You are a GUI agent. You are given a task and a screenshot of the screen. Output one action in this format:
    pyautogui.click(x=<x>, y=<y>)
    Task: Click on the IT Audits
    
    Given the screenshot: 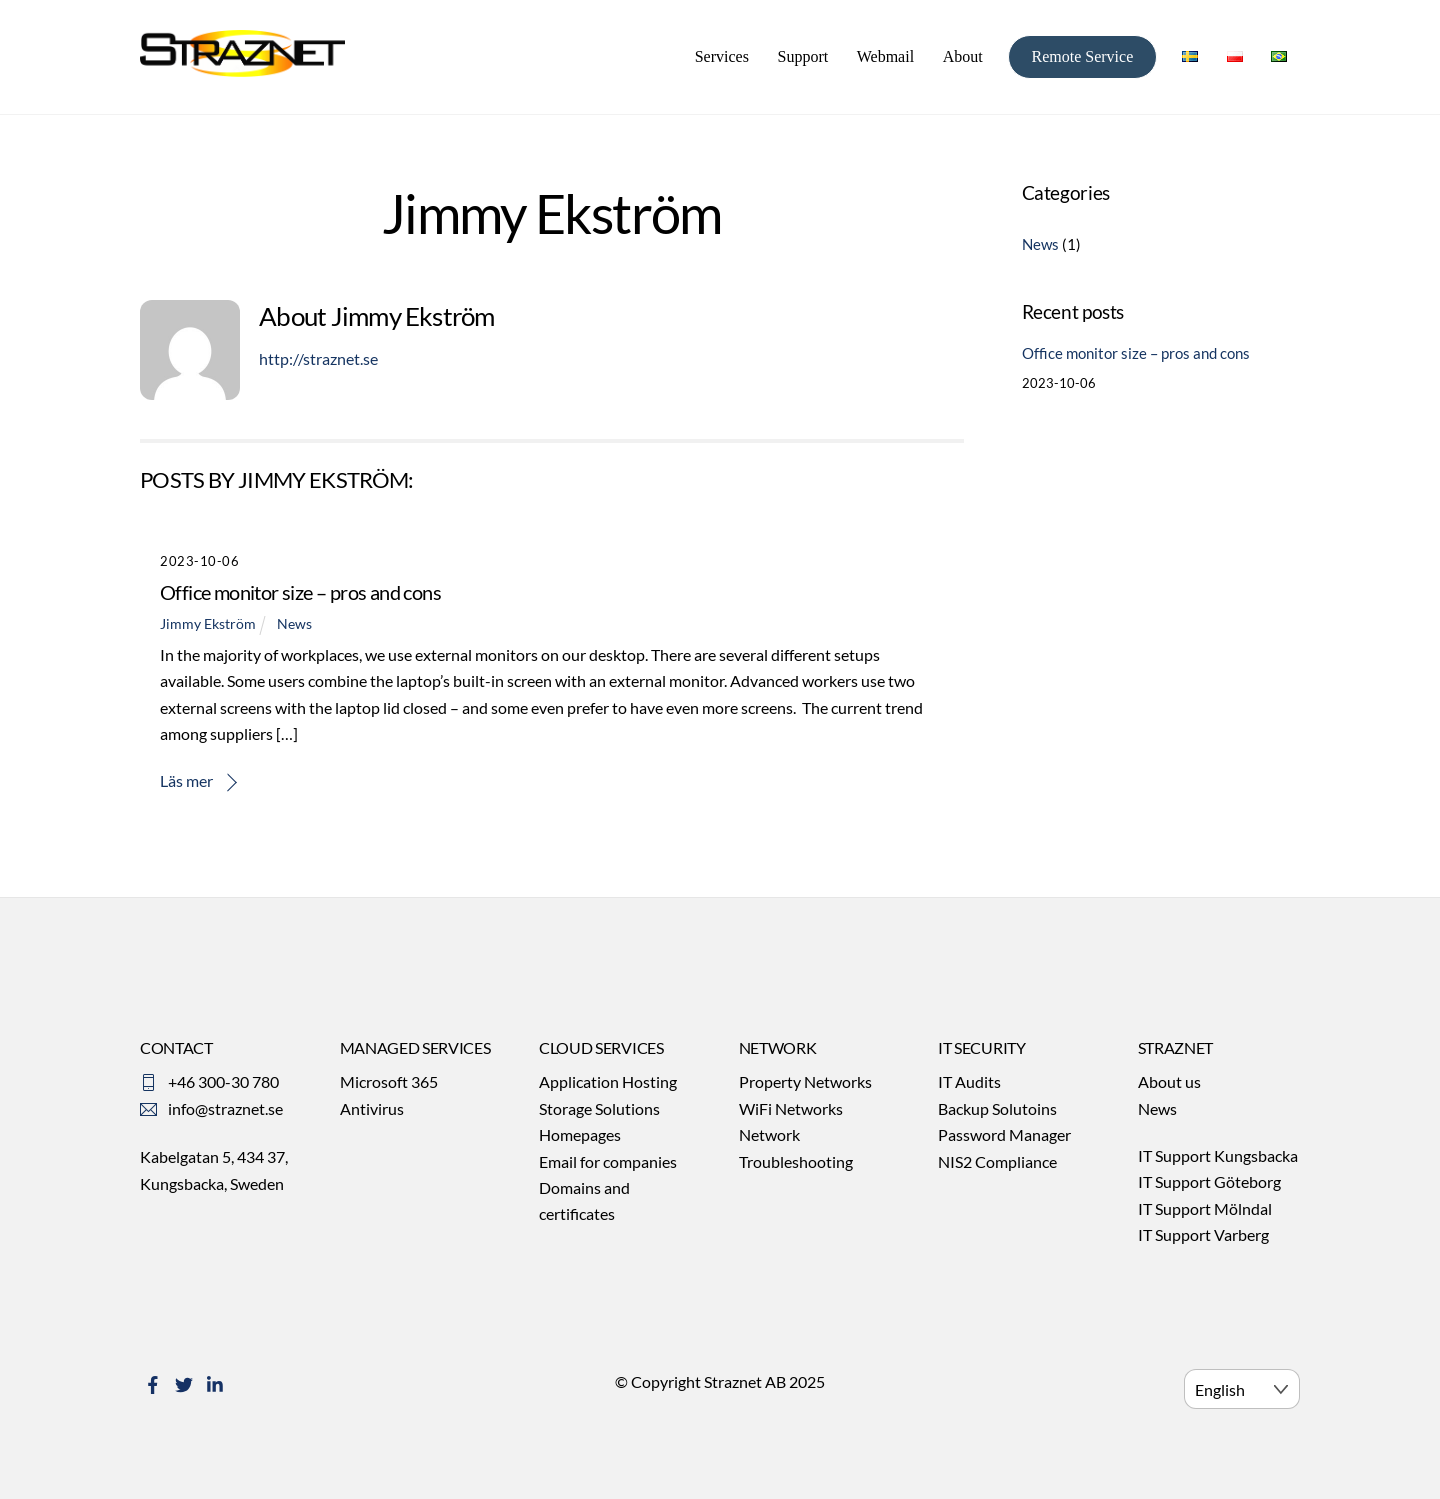 What is the action you would take?
    pyautogui.click(x=969, y=1081)
    